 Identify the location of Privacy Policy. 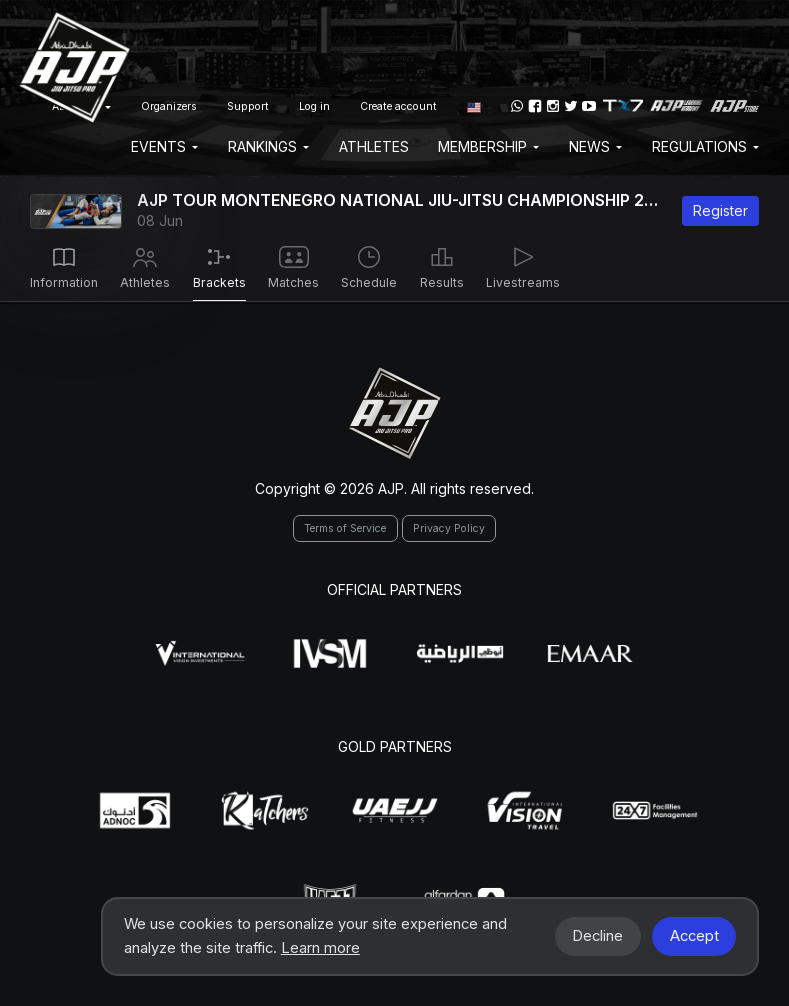
(449, 528).